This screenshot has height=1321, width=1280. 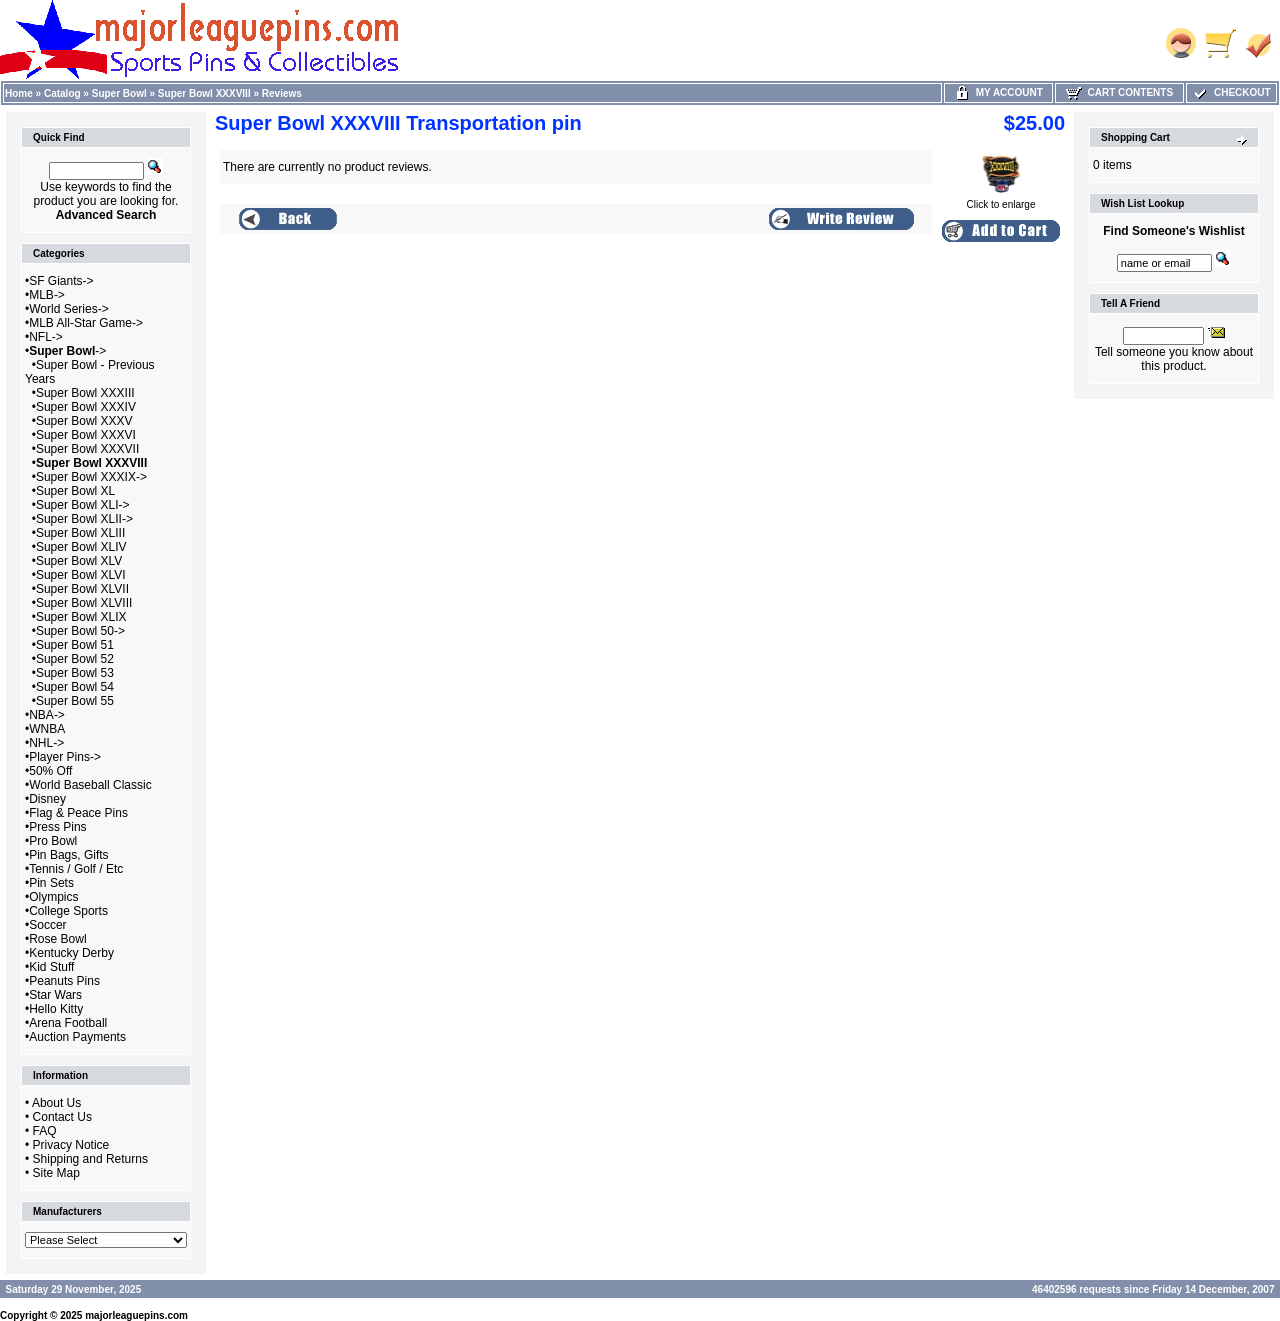 I want to click on Auction Payments, so click(x=77, y=1037).